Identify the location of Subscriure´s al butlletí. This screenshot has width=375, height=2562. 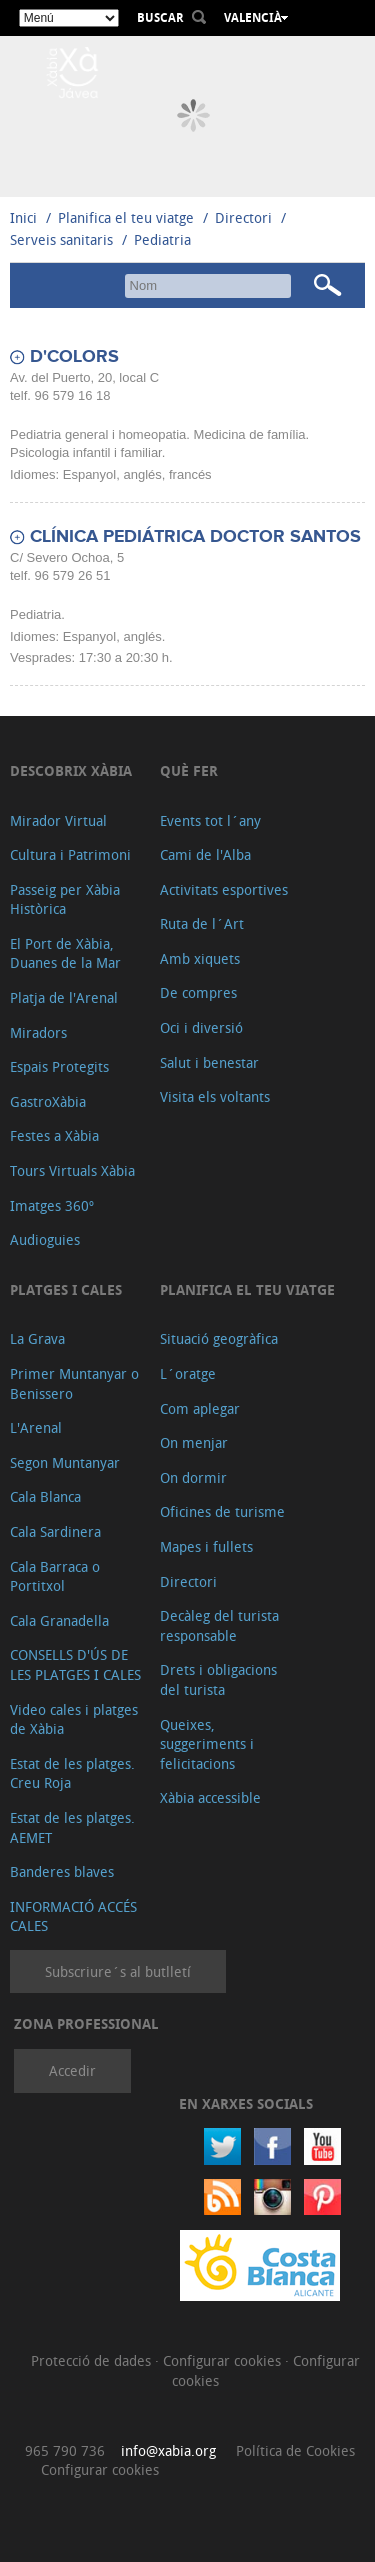
(118, 1971).